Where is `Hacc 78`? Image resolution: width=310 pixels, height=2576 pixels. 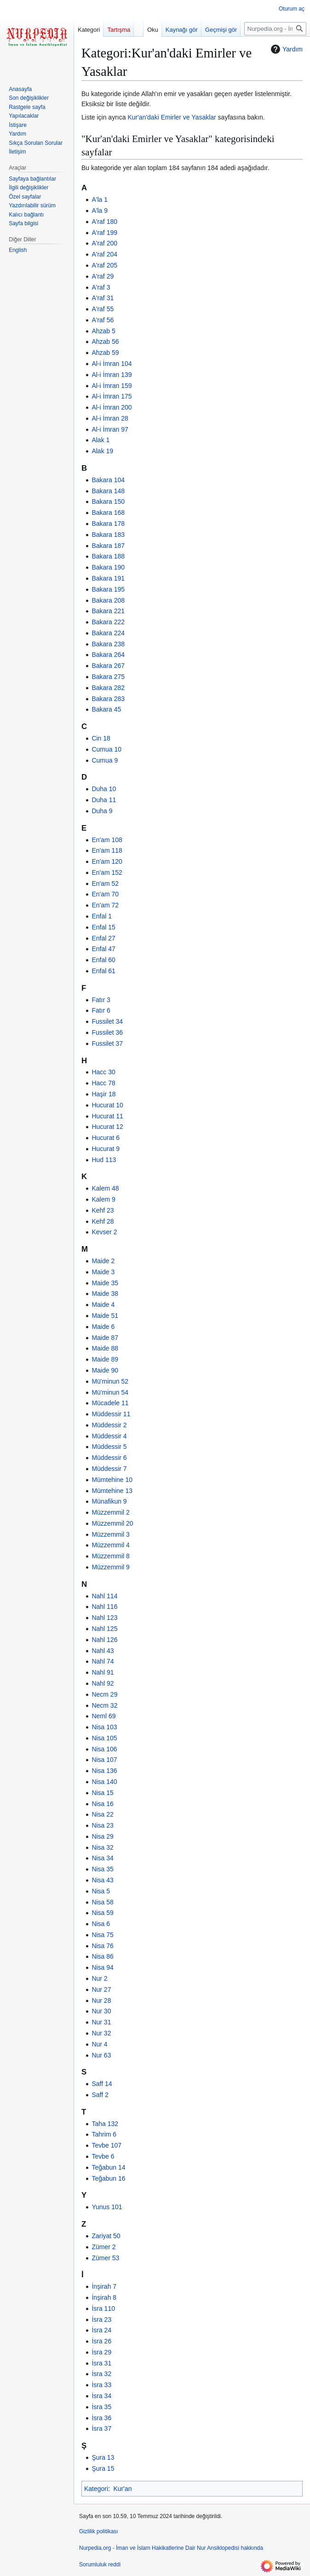 Hacc 78 is located at coordinates (103, 1083).